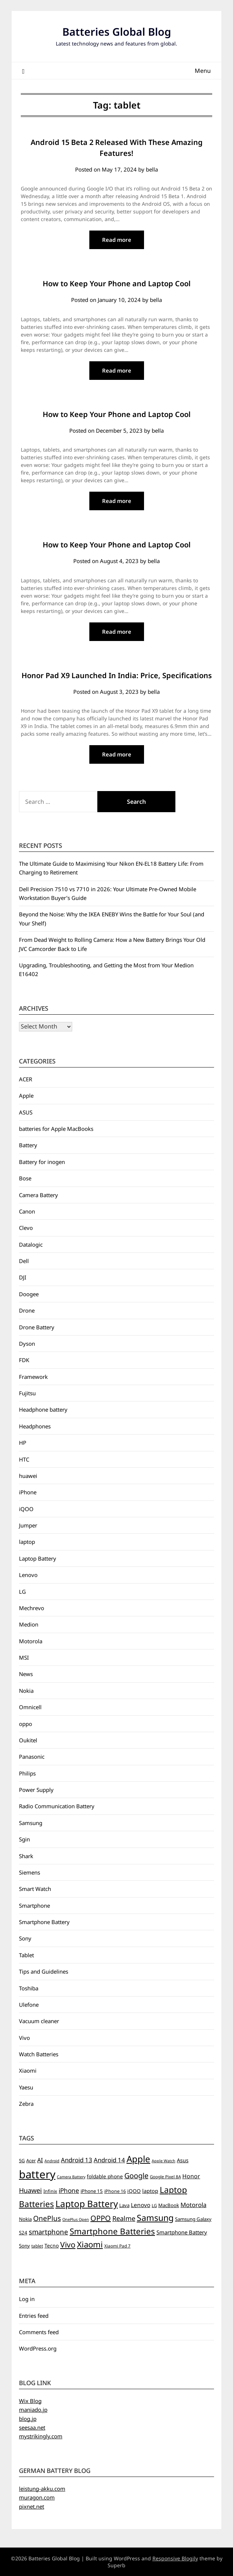 The height and width of the screenshot is (2576, 233). Describe the element at coordinates (136, 2175) in the screenshot. I see `Google [Google (26 items)]` at that location.